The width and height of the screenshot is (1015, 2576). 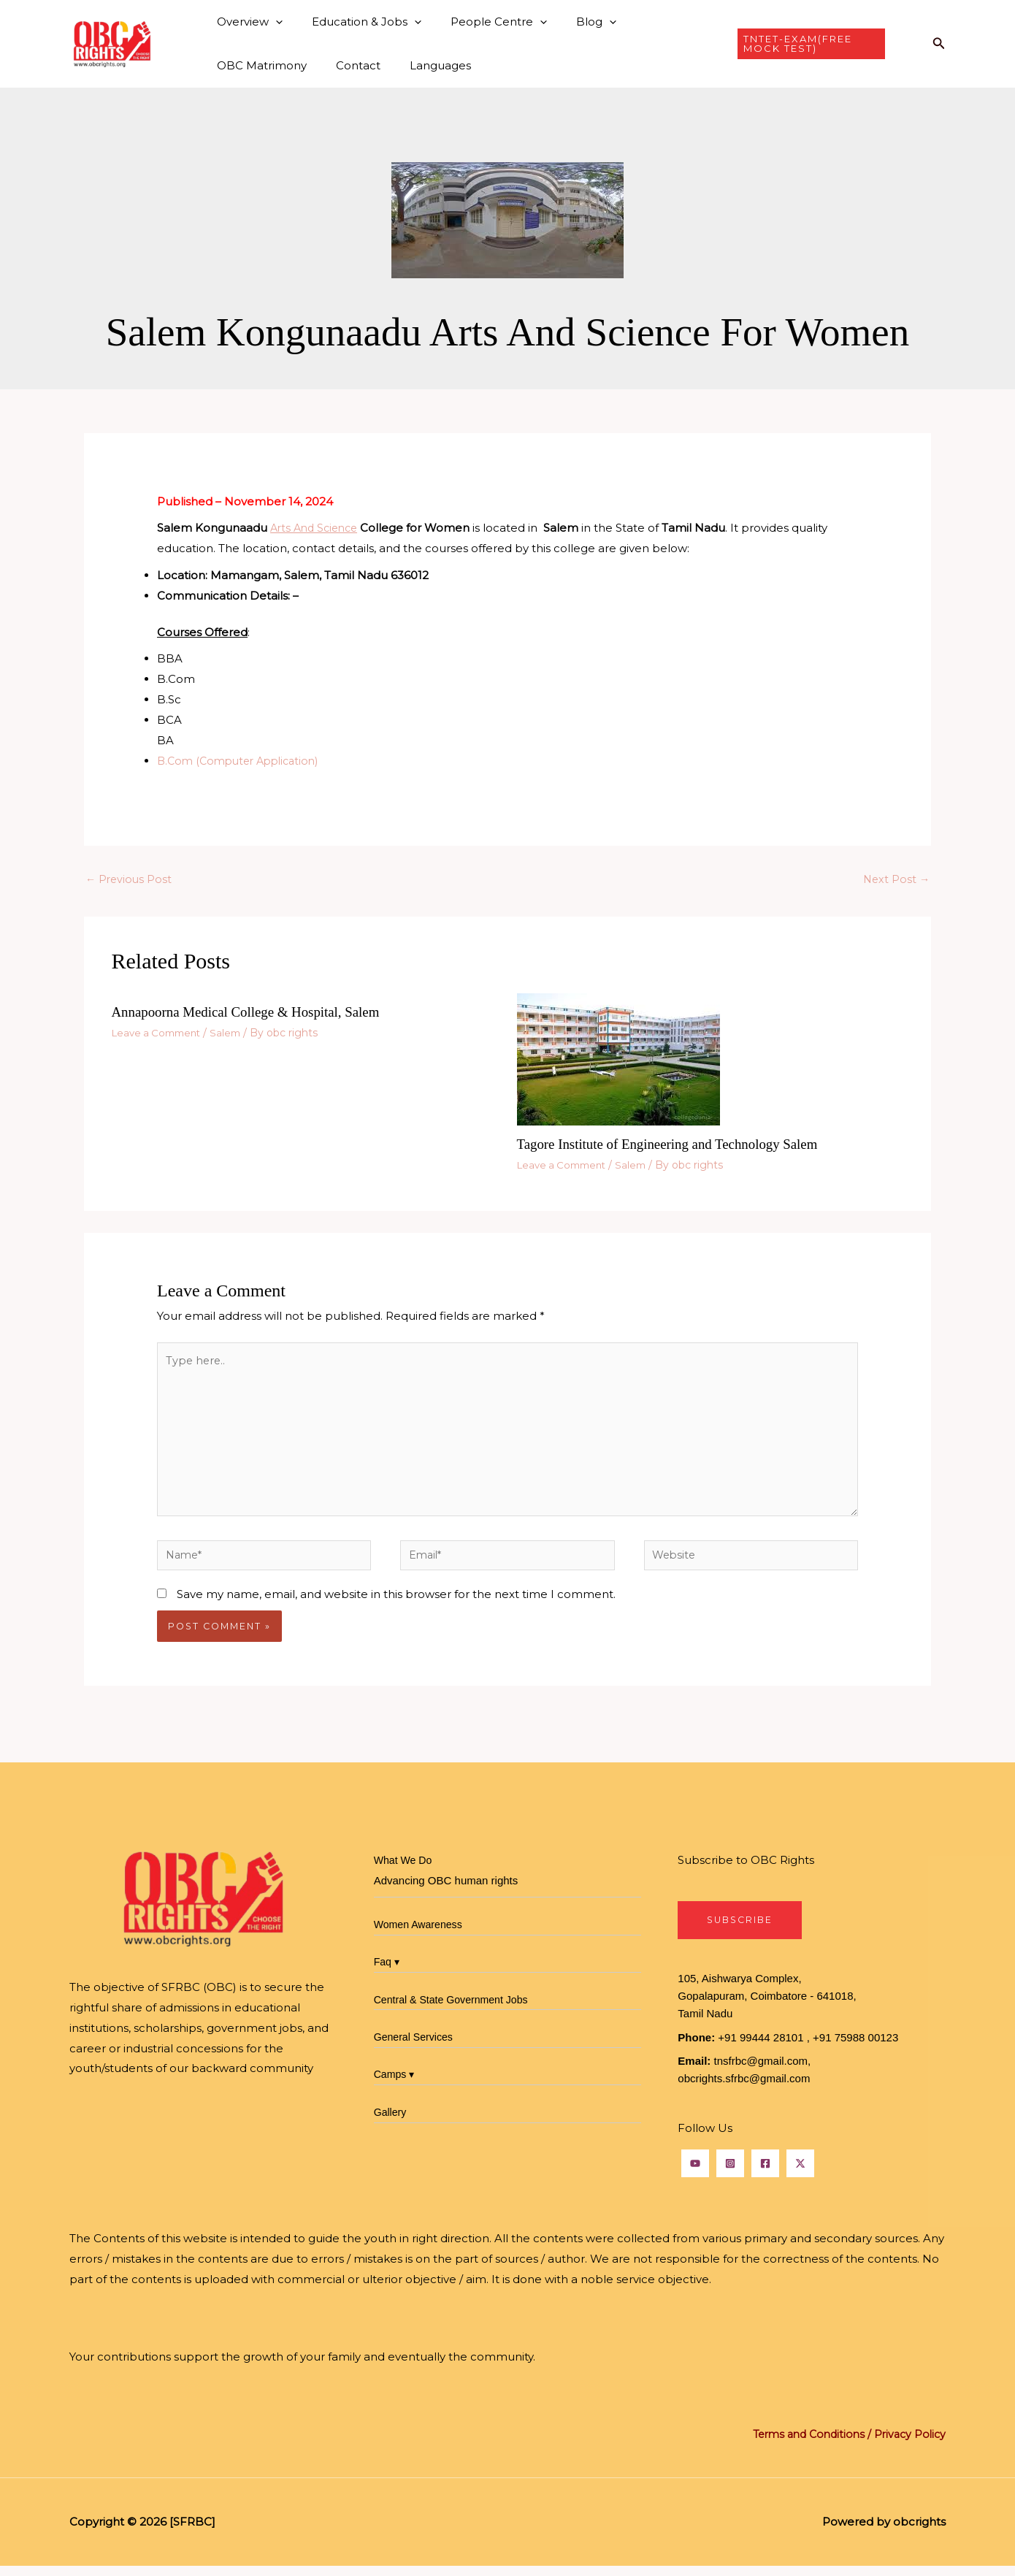 I want to click on Annapoorna Medical College & Hospital, Salem, so click(x=254, y=1013).